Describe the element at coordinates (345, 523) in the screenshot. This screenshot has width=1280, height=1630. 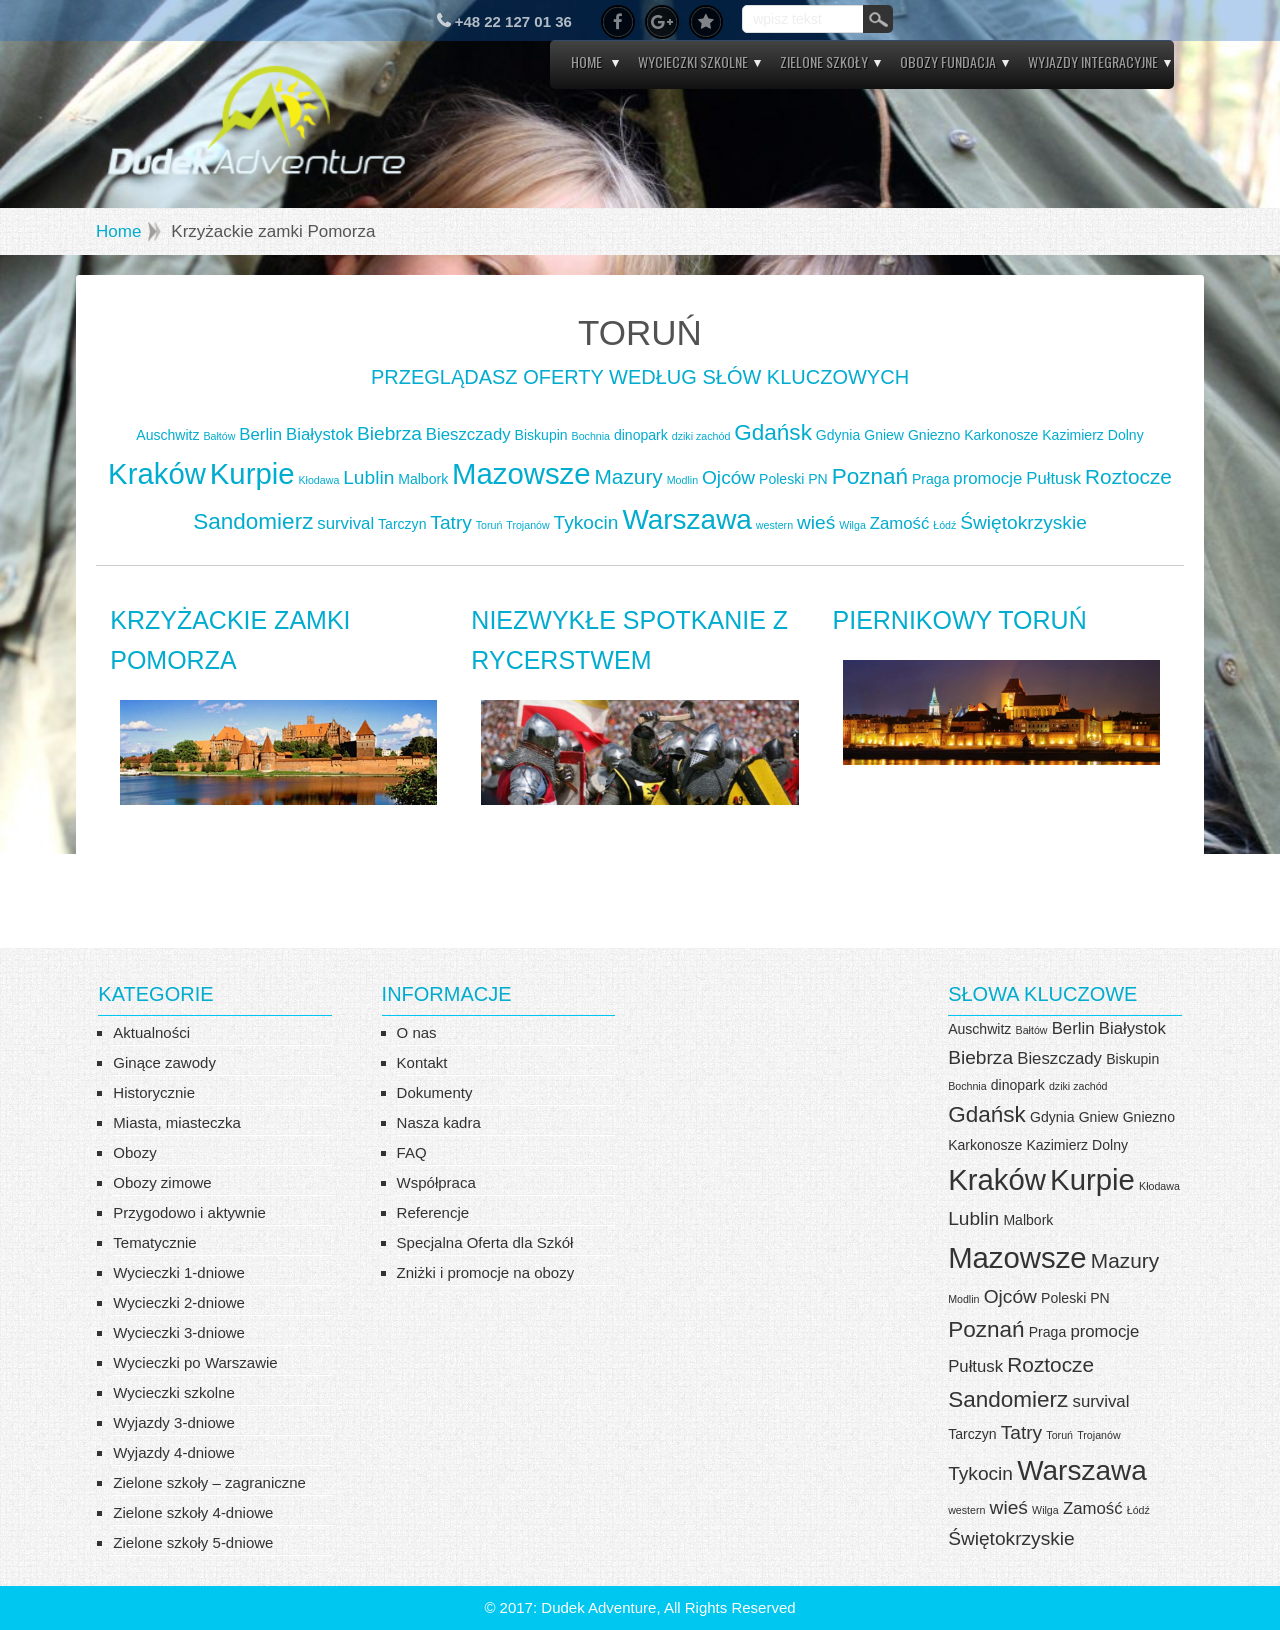
I see `survival [survival (5 elementów)]` at that location.